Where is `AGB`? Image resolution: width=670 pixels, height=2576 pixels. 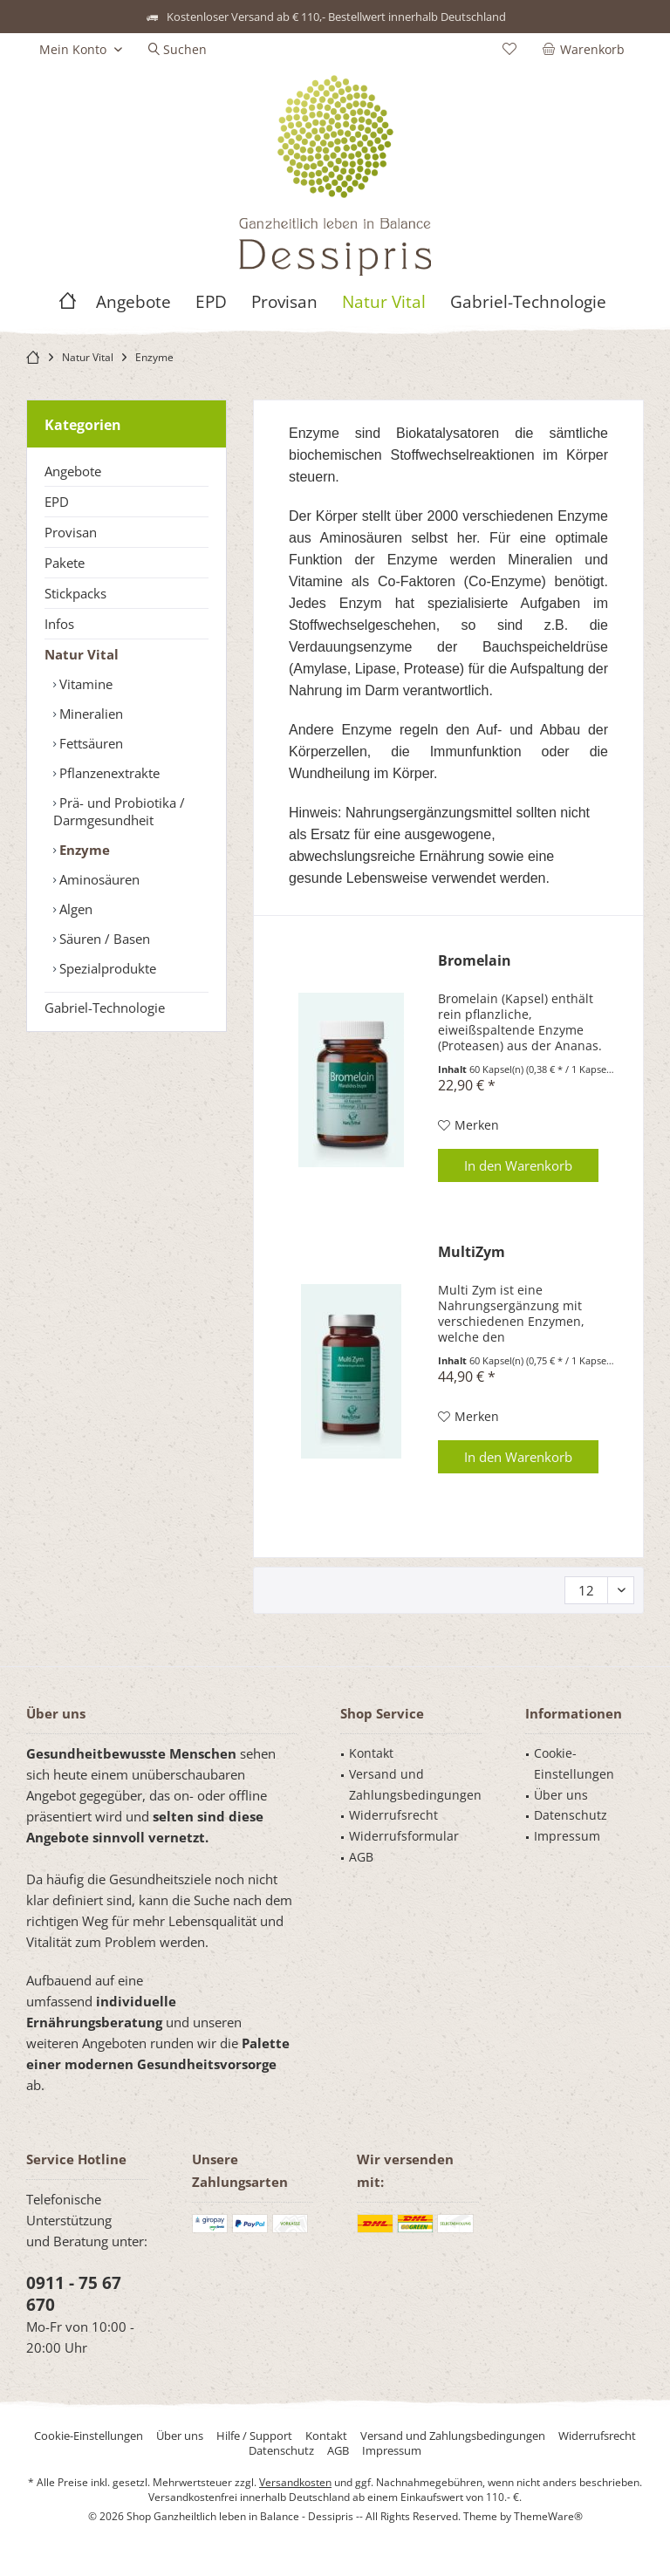
AGB is located at coordinates (361, 1856).